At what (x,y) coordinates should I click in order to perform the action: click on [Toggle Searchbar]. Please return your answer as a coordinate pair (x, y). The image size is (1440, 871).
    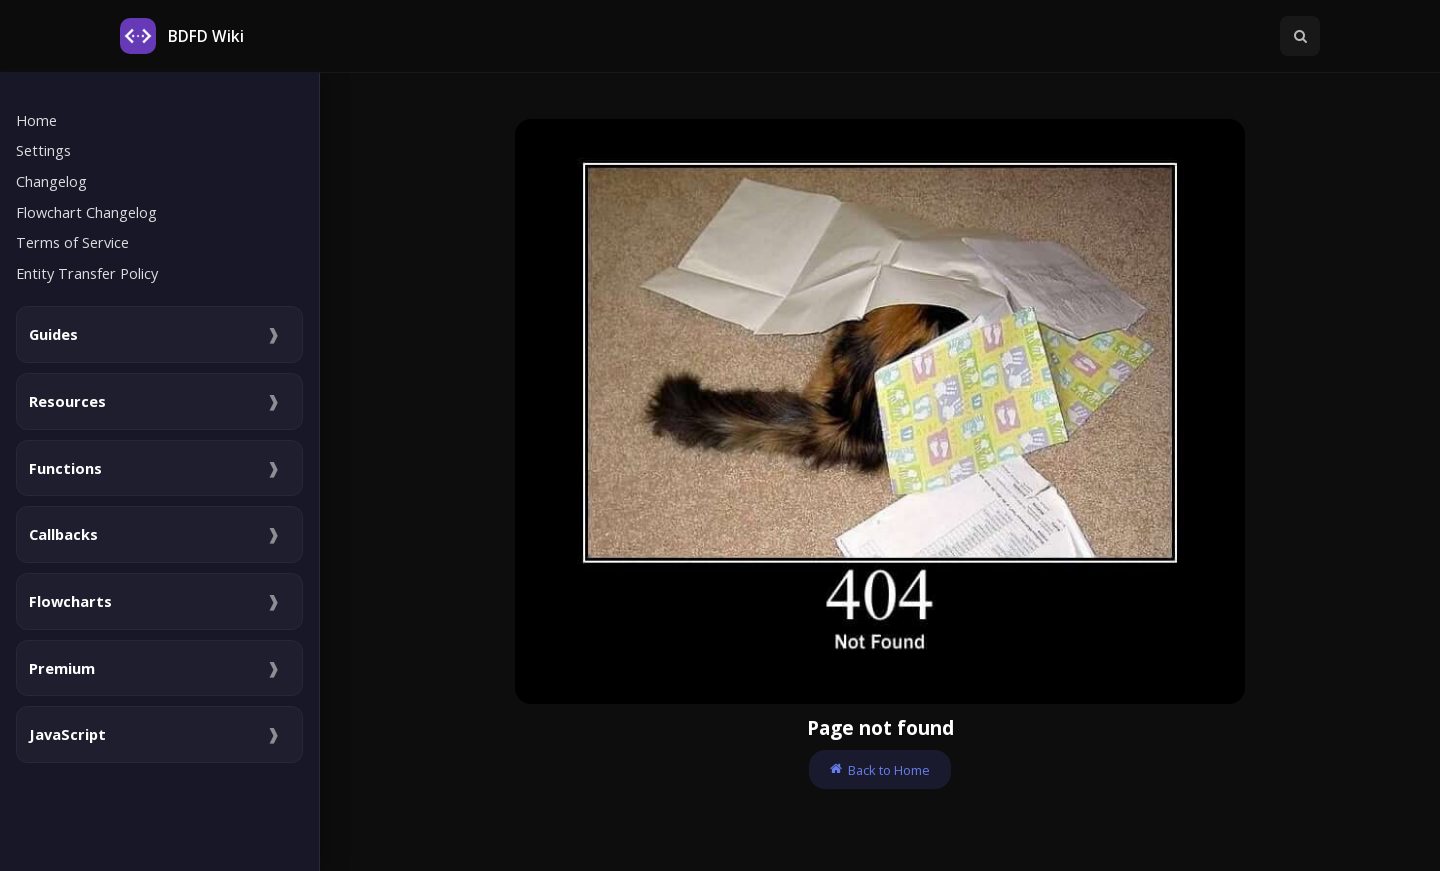
    Looking at the image, I should click on (1300, 36).